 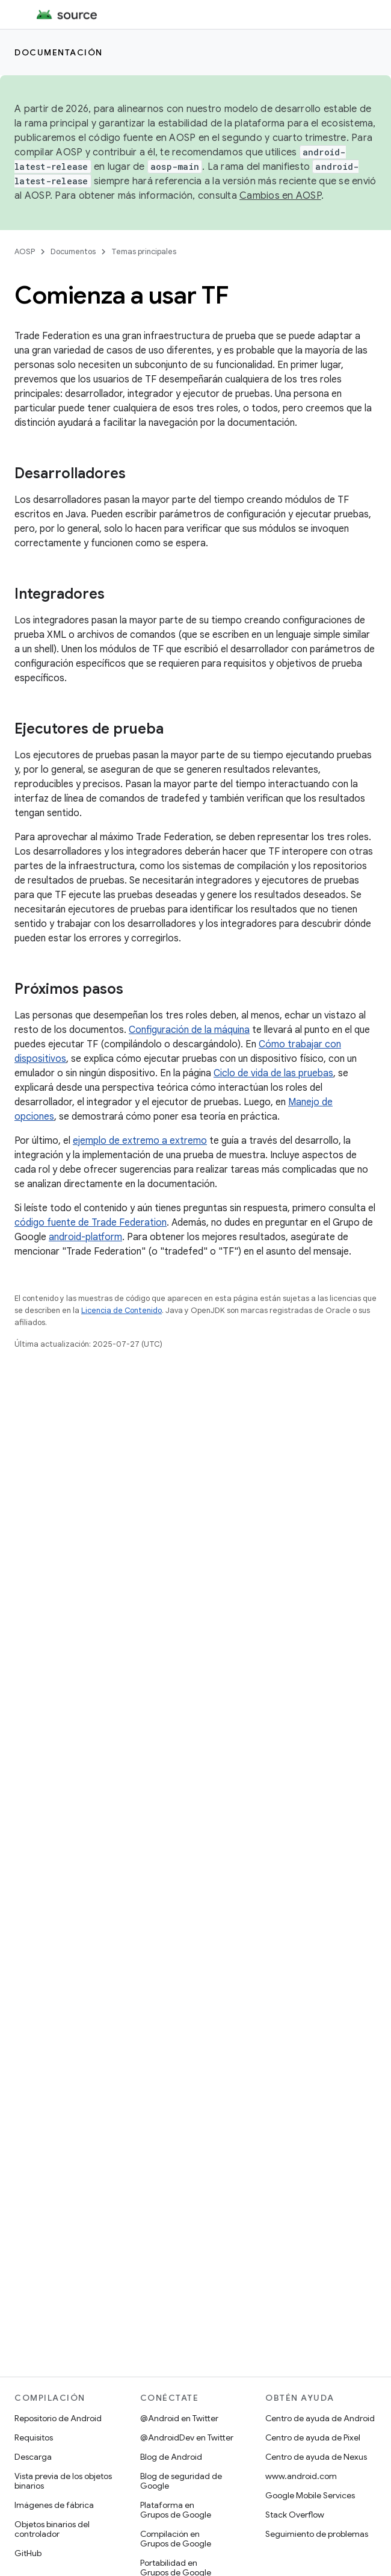 What do you see at coordinates (310, 2495) in the screenshot?
I see `Google Mobile Services` at bounding box center [310, 2495].